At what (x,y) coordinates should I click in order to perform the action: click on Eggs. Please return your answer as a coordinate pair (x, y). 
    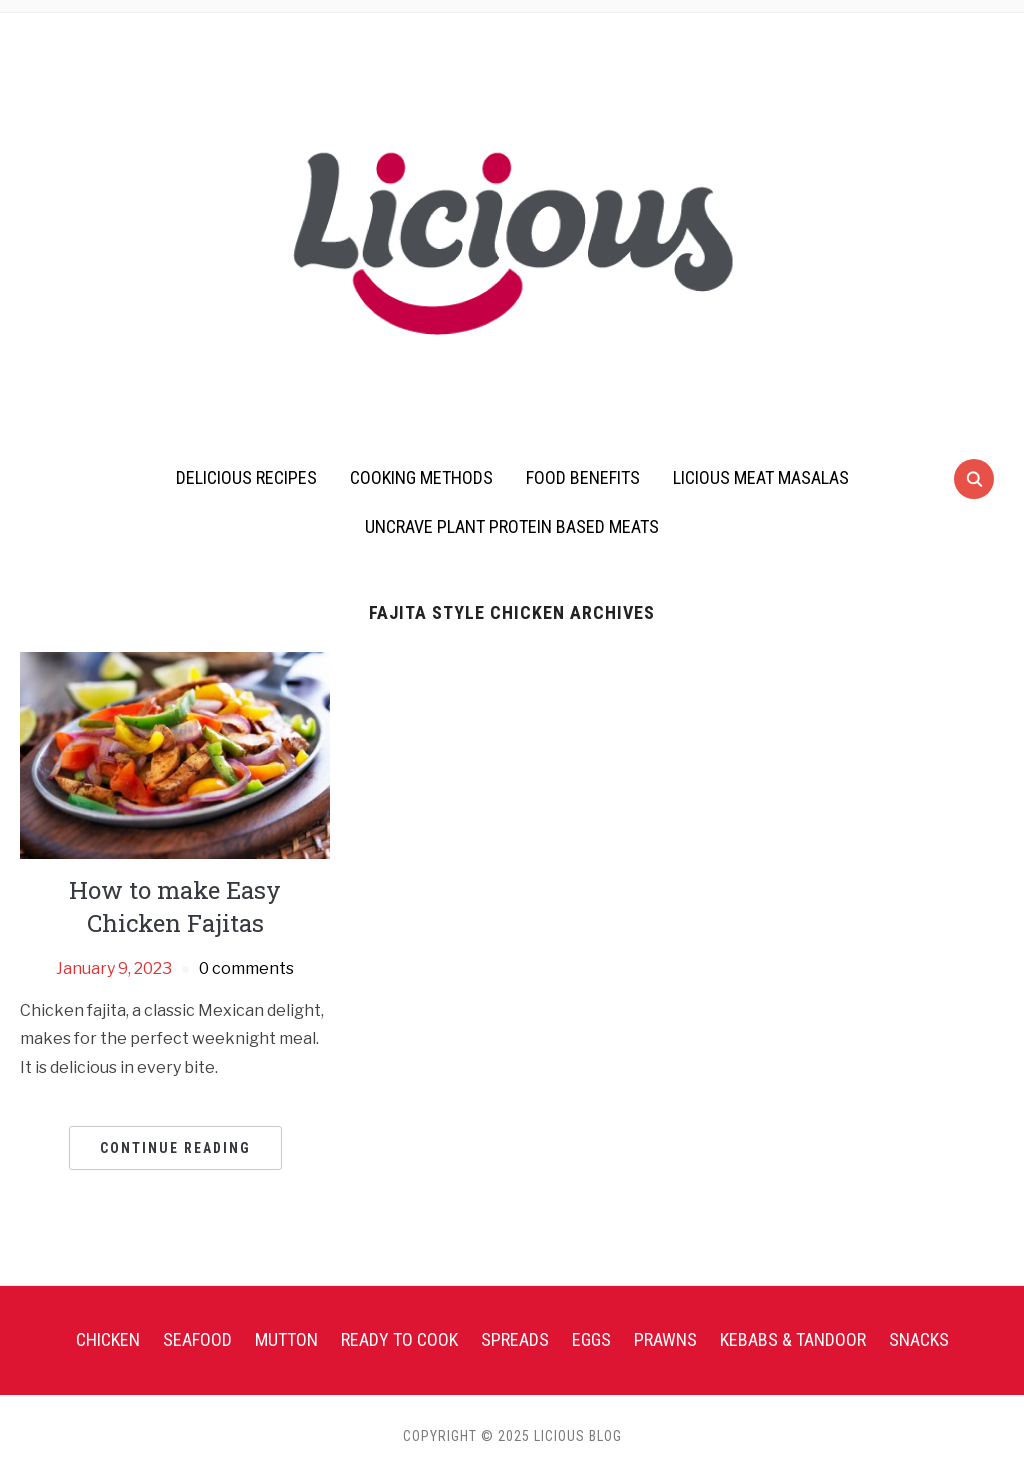
    Looking at the image, I should click on (591, 1339).